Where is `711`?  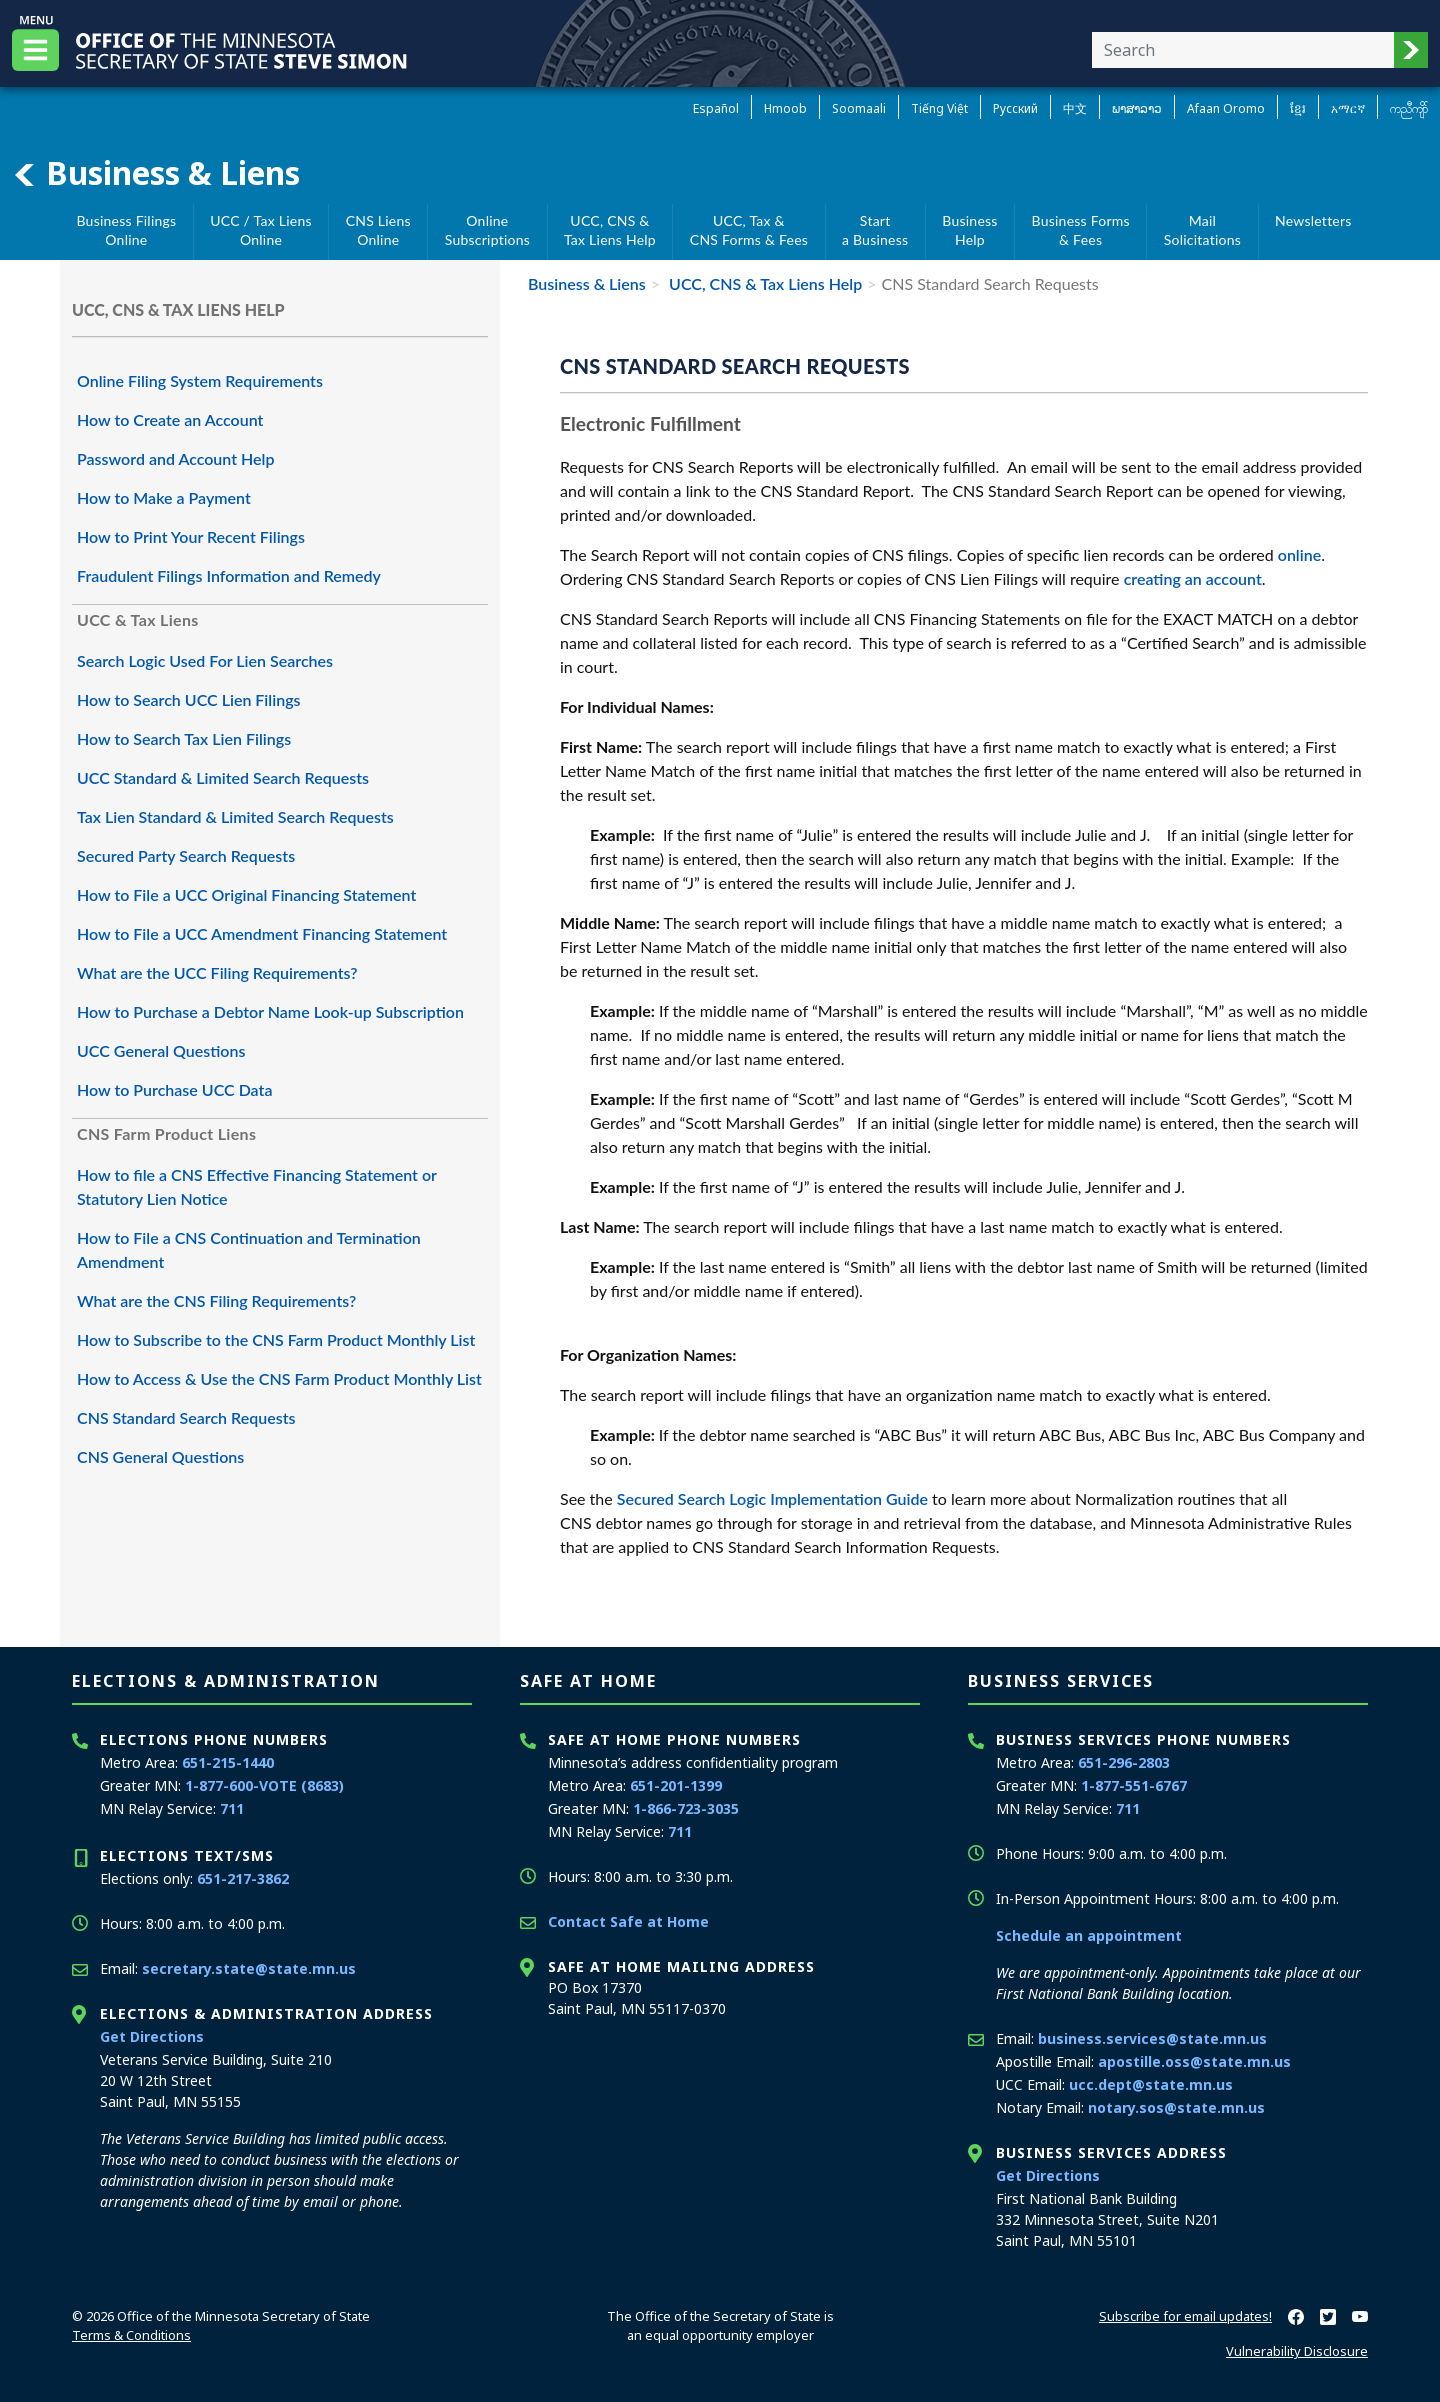
711 is located at coordinates (232, 1808).